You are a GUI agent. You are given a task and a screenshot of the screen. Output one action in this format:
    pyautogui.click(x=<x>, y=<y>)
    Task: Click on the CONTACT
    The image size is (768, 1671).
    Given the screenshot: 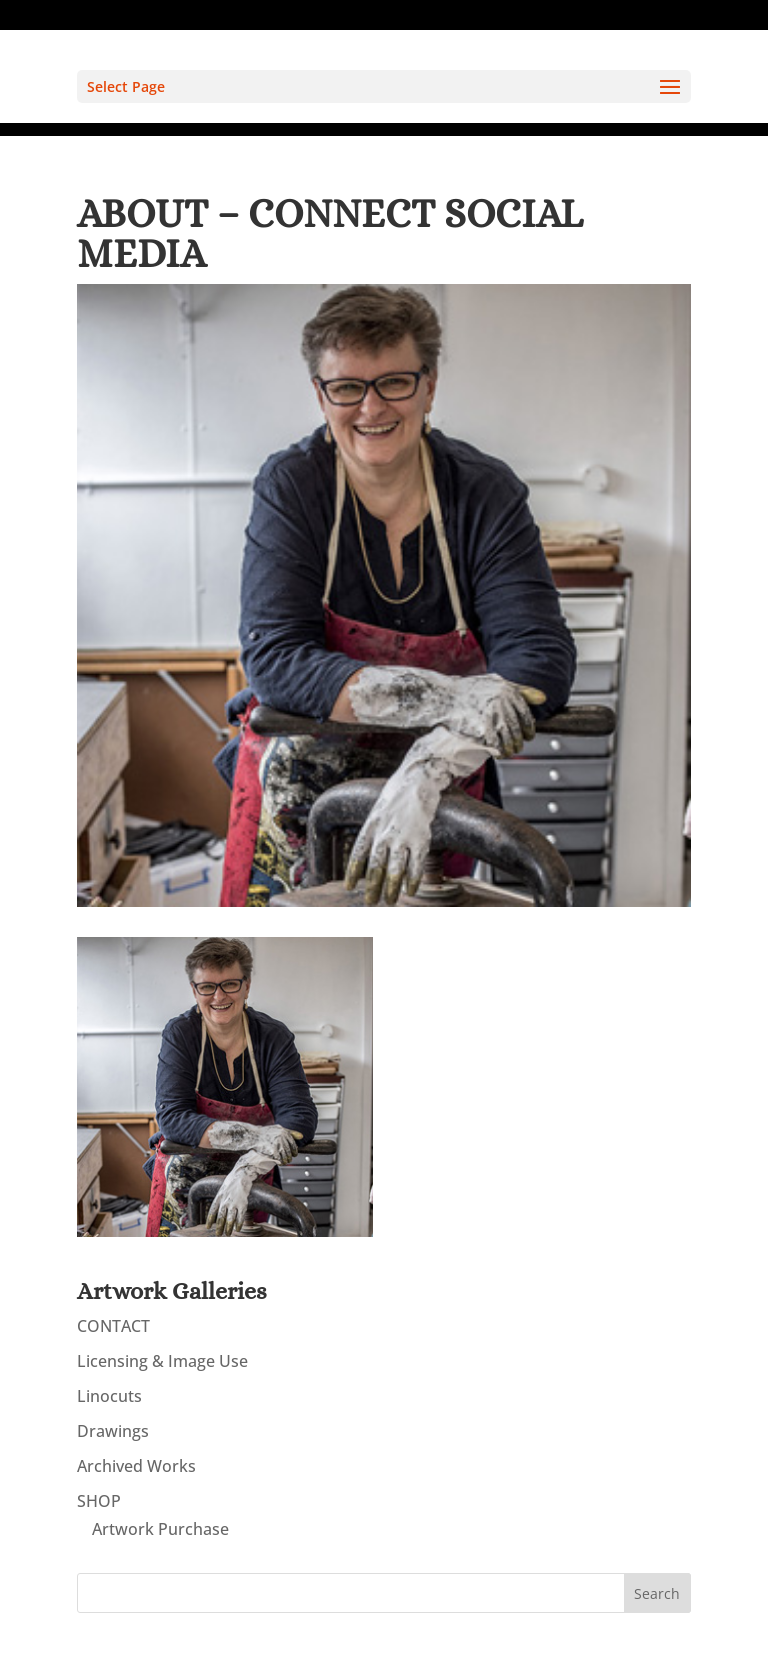 What is the action you would take?
    pyautogui.click(x=113, y=1326)
    